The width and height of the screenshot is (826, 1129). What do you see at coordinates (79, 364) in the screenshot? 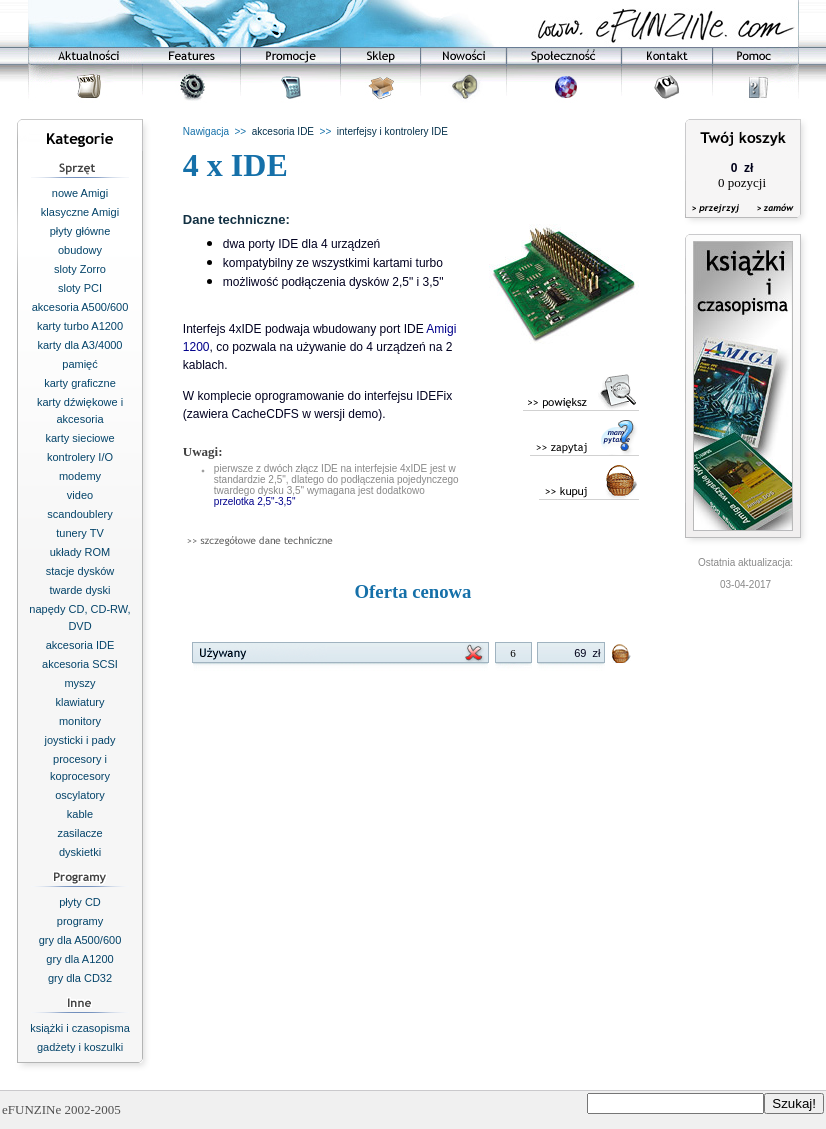
I see `pamięć` at bounding box center [79, 364].